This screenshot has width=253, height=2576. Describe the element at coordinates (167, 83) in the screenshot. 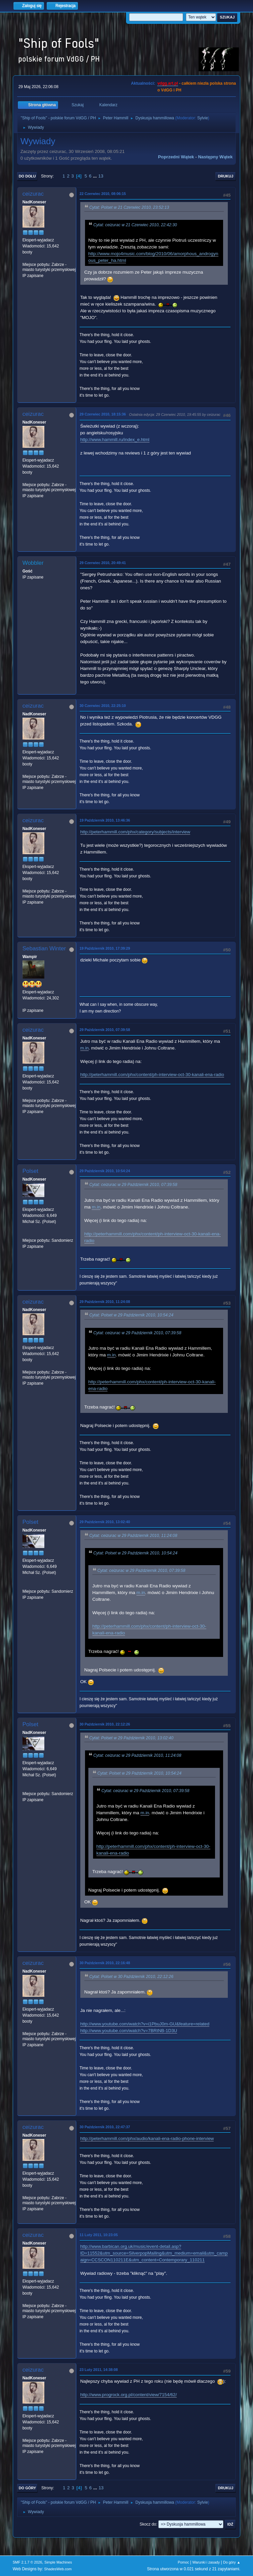

I see `vdgg.art.pl` at that location.